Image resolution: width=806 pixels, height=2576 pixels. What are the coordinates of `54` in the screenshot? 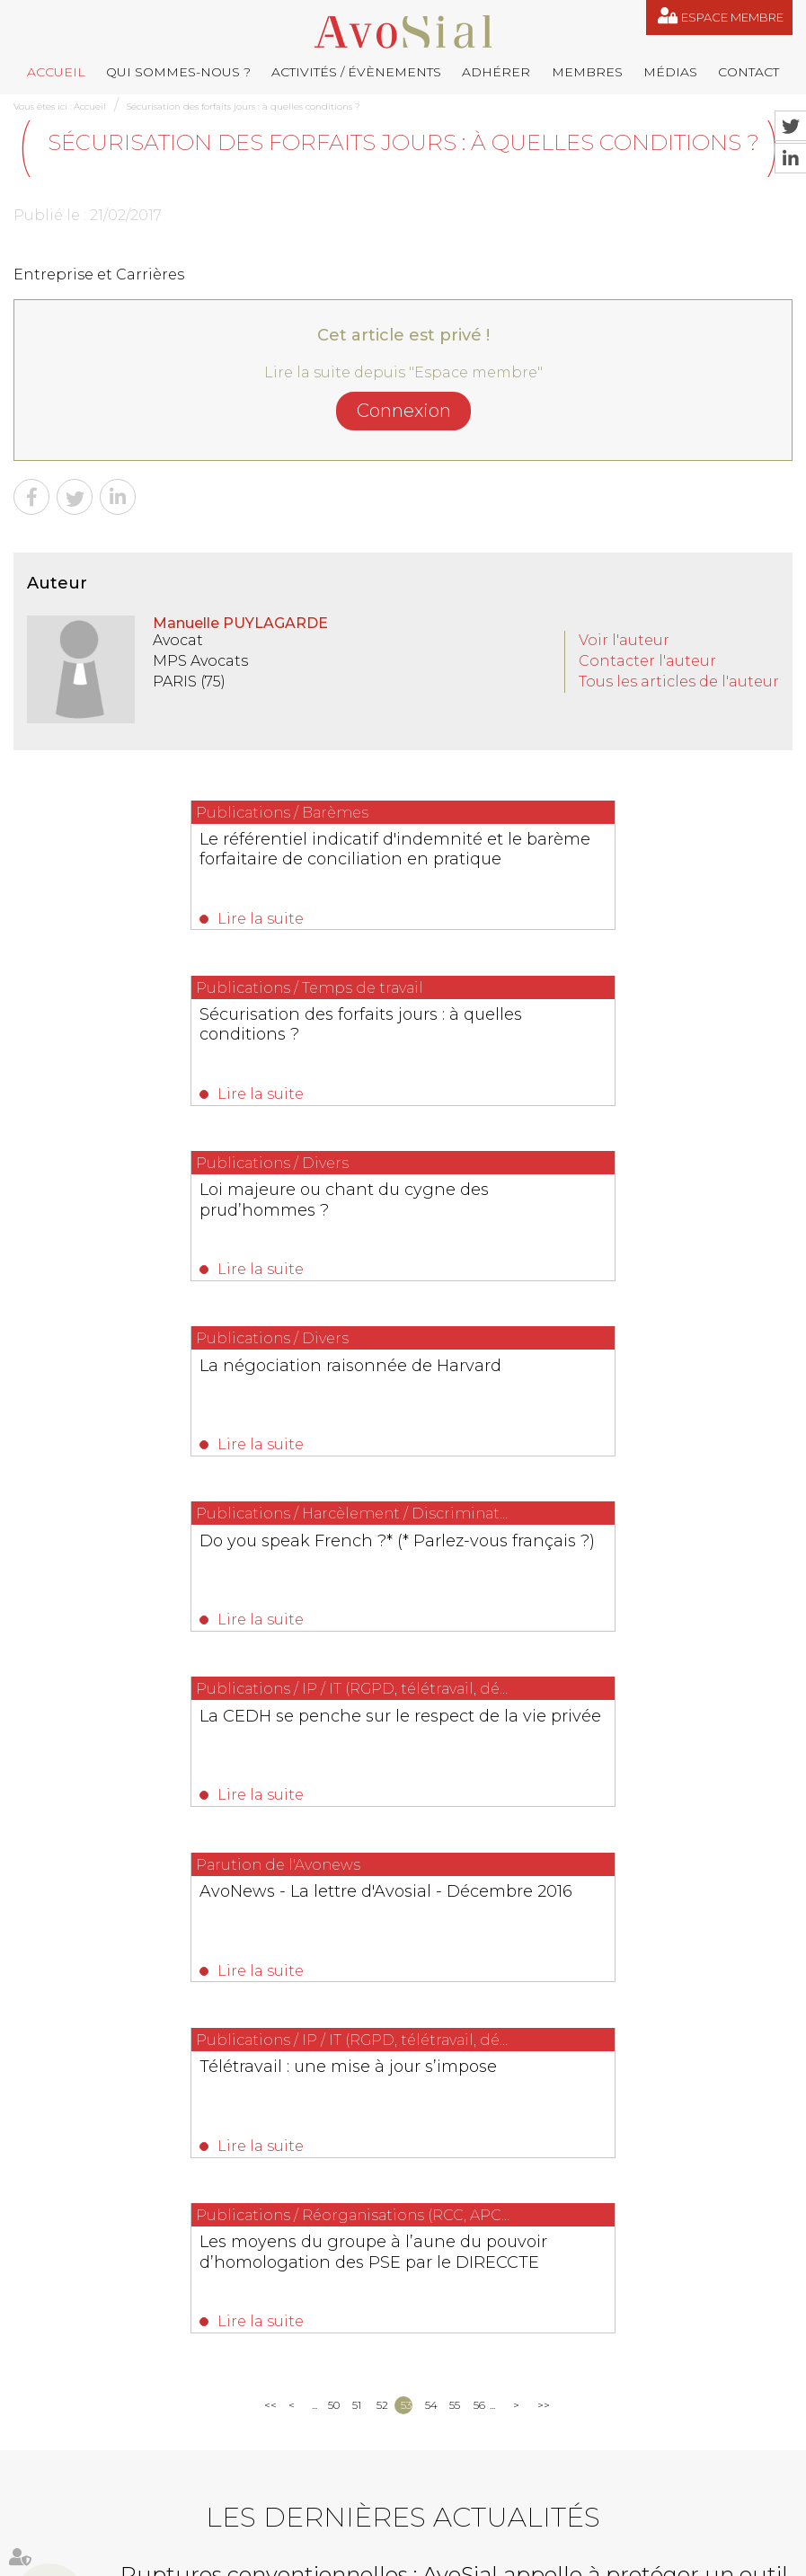 It's located at (431, 1742).